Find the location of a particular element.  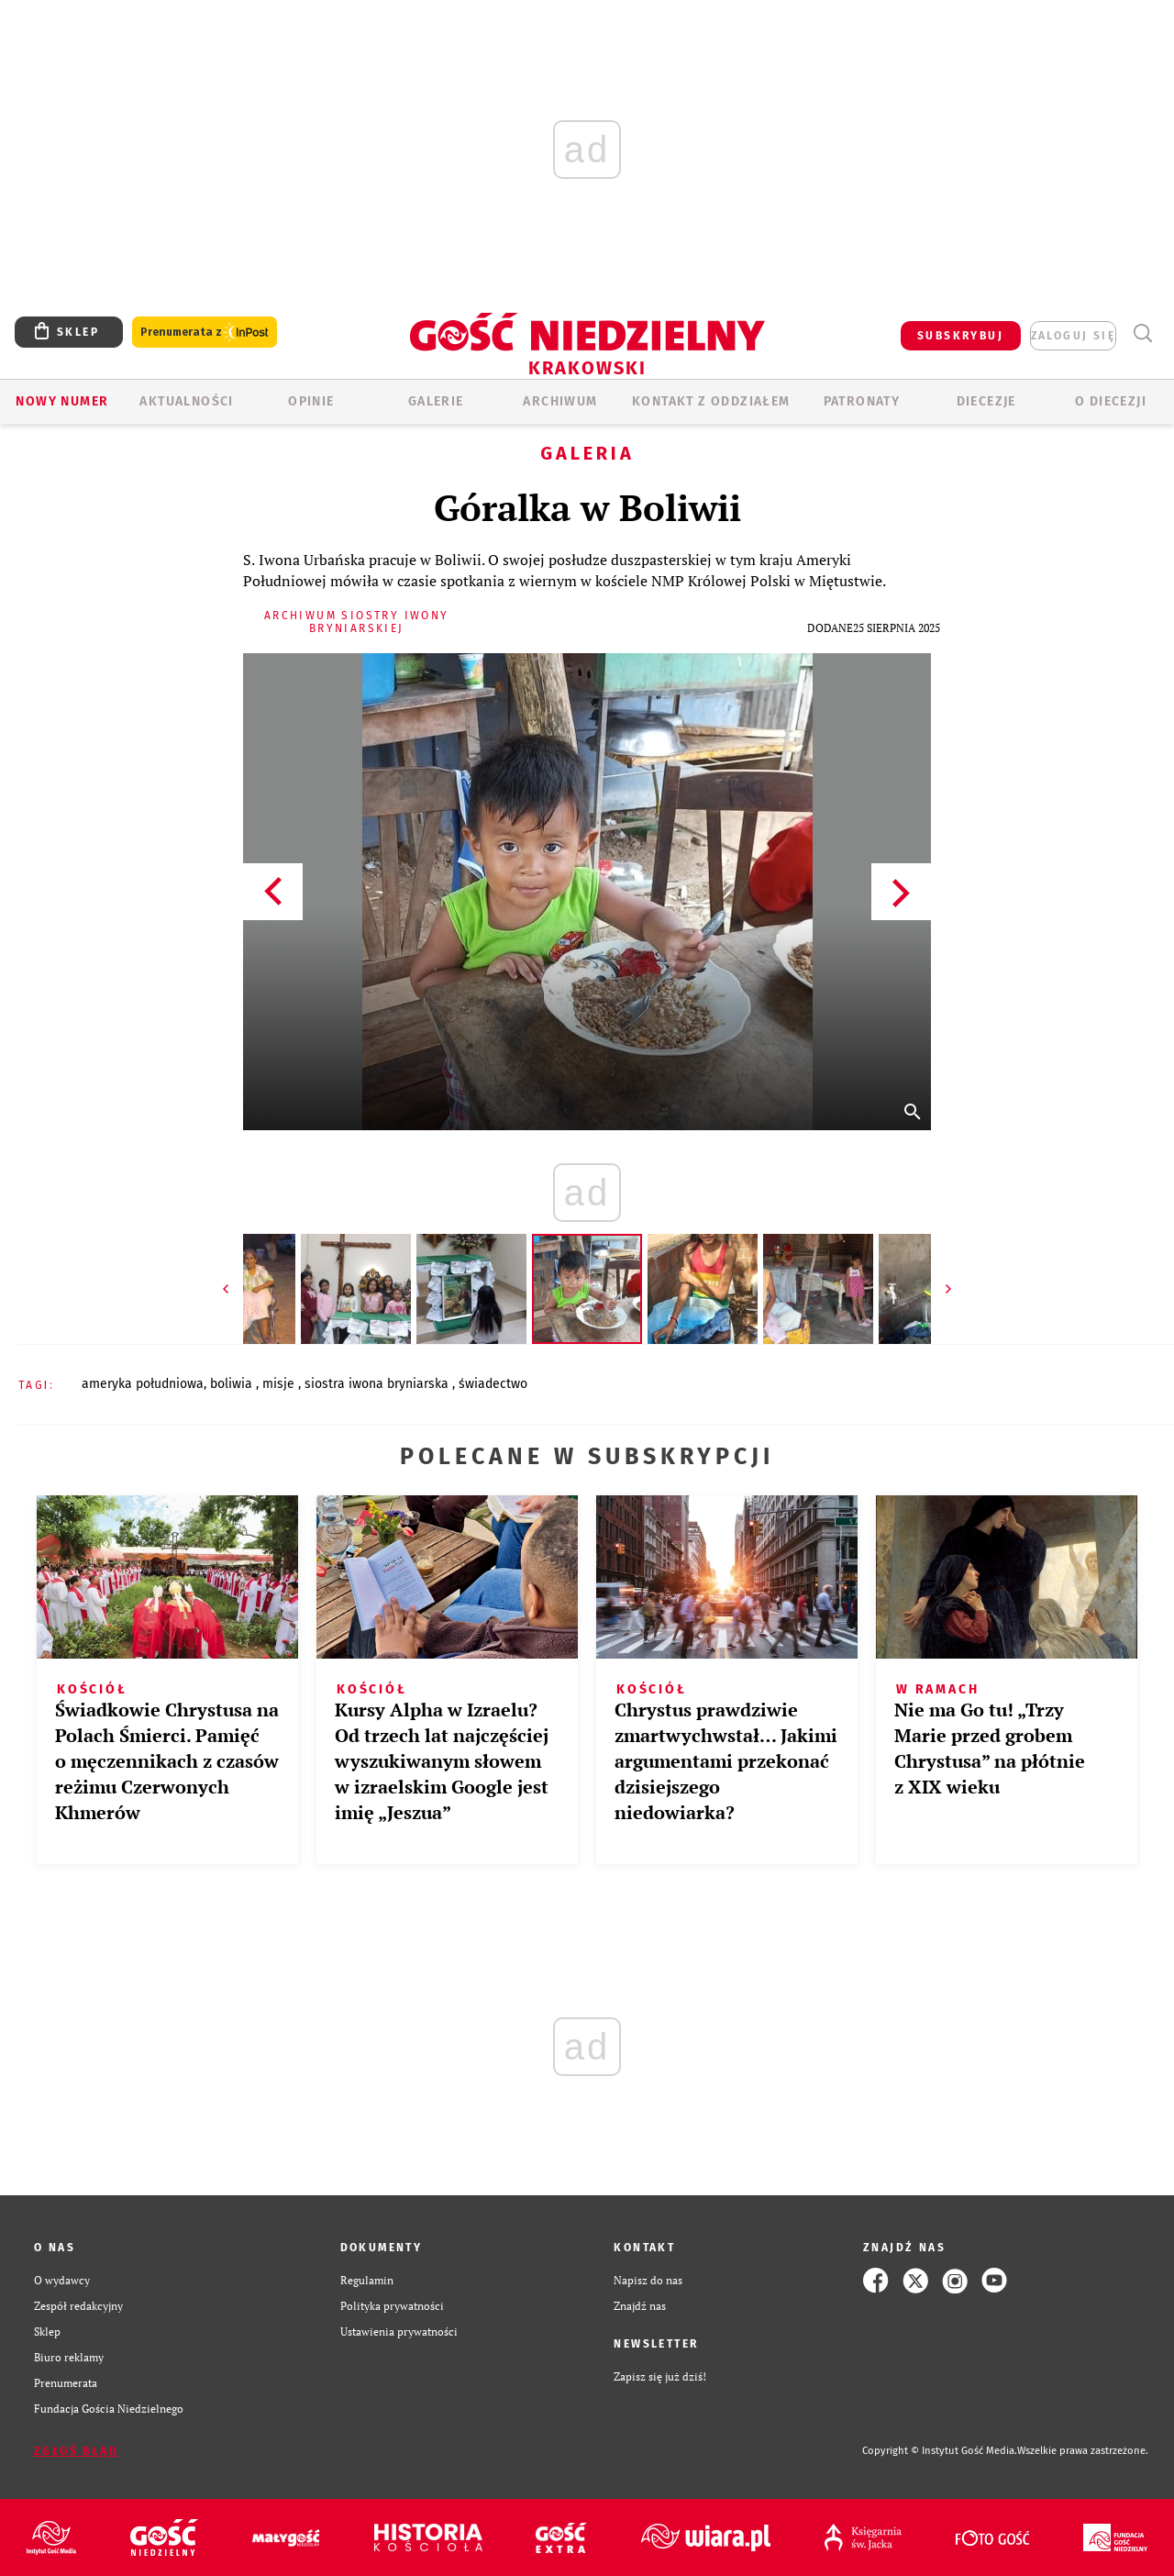

SUBSKRYBUJ is located at coordinates (960, 335).